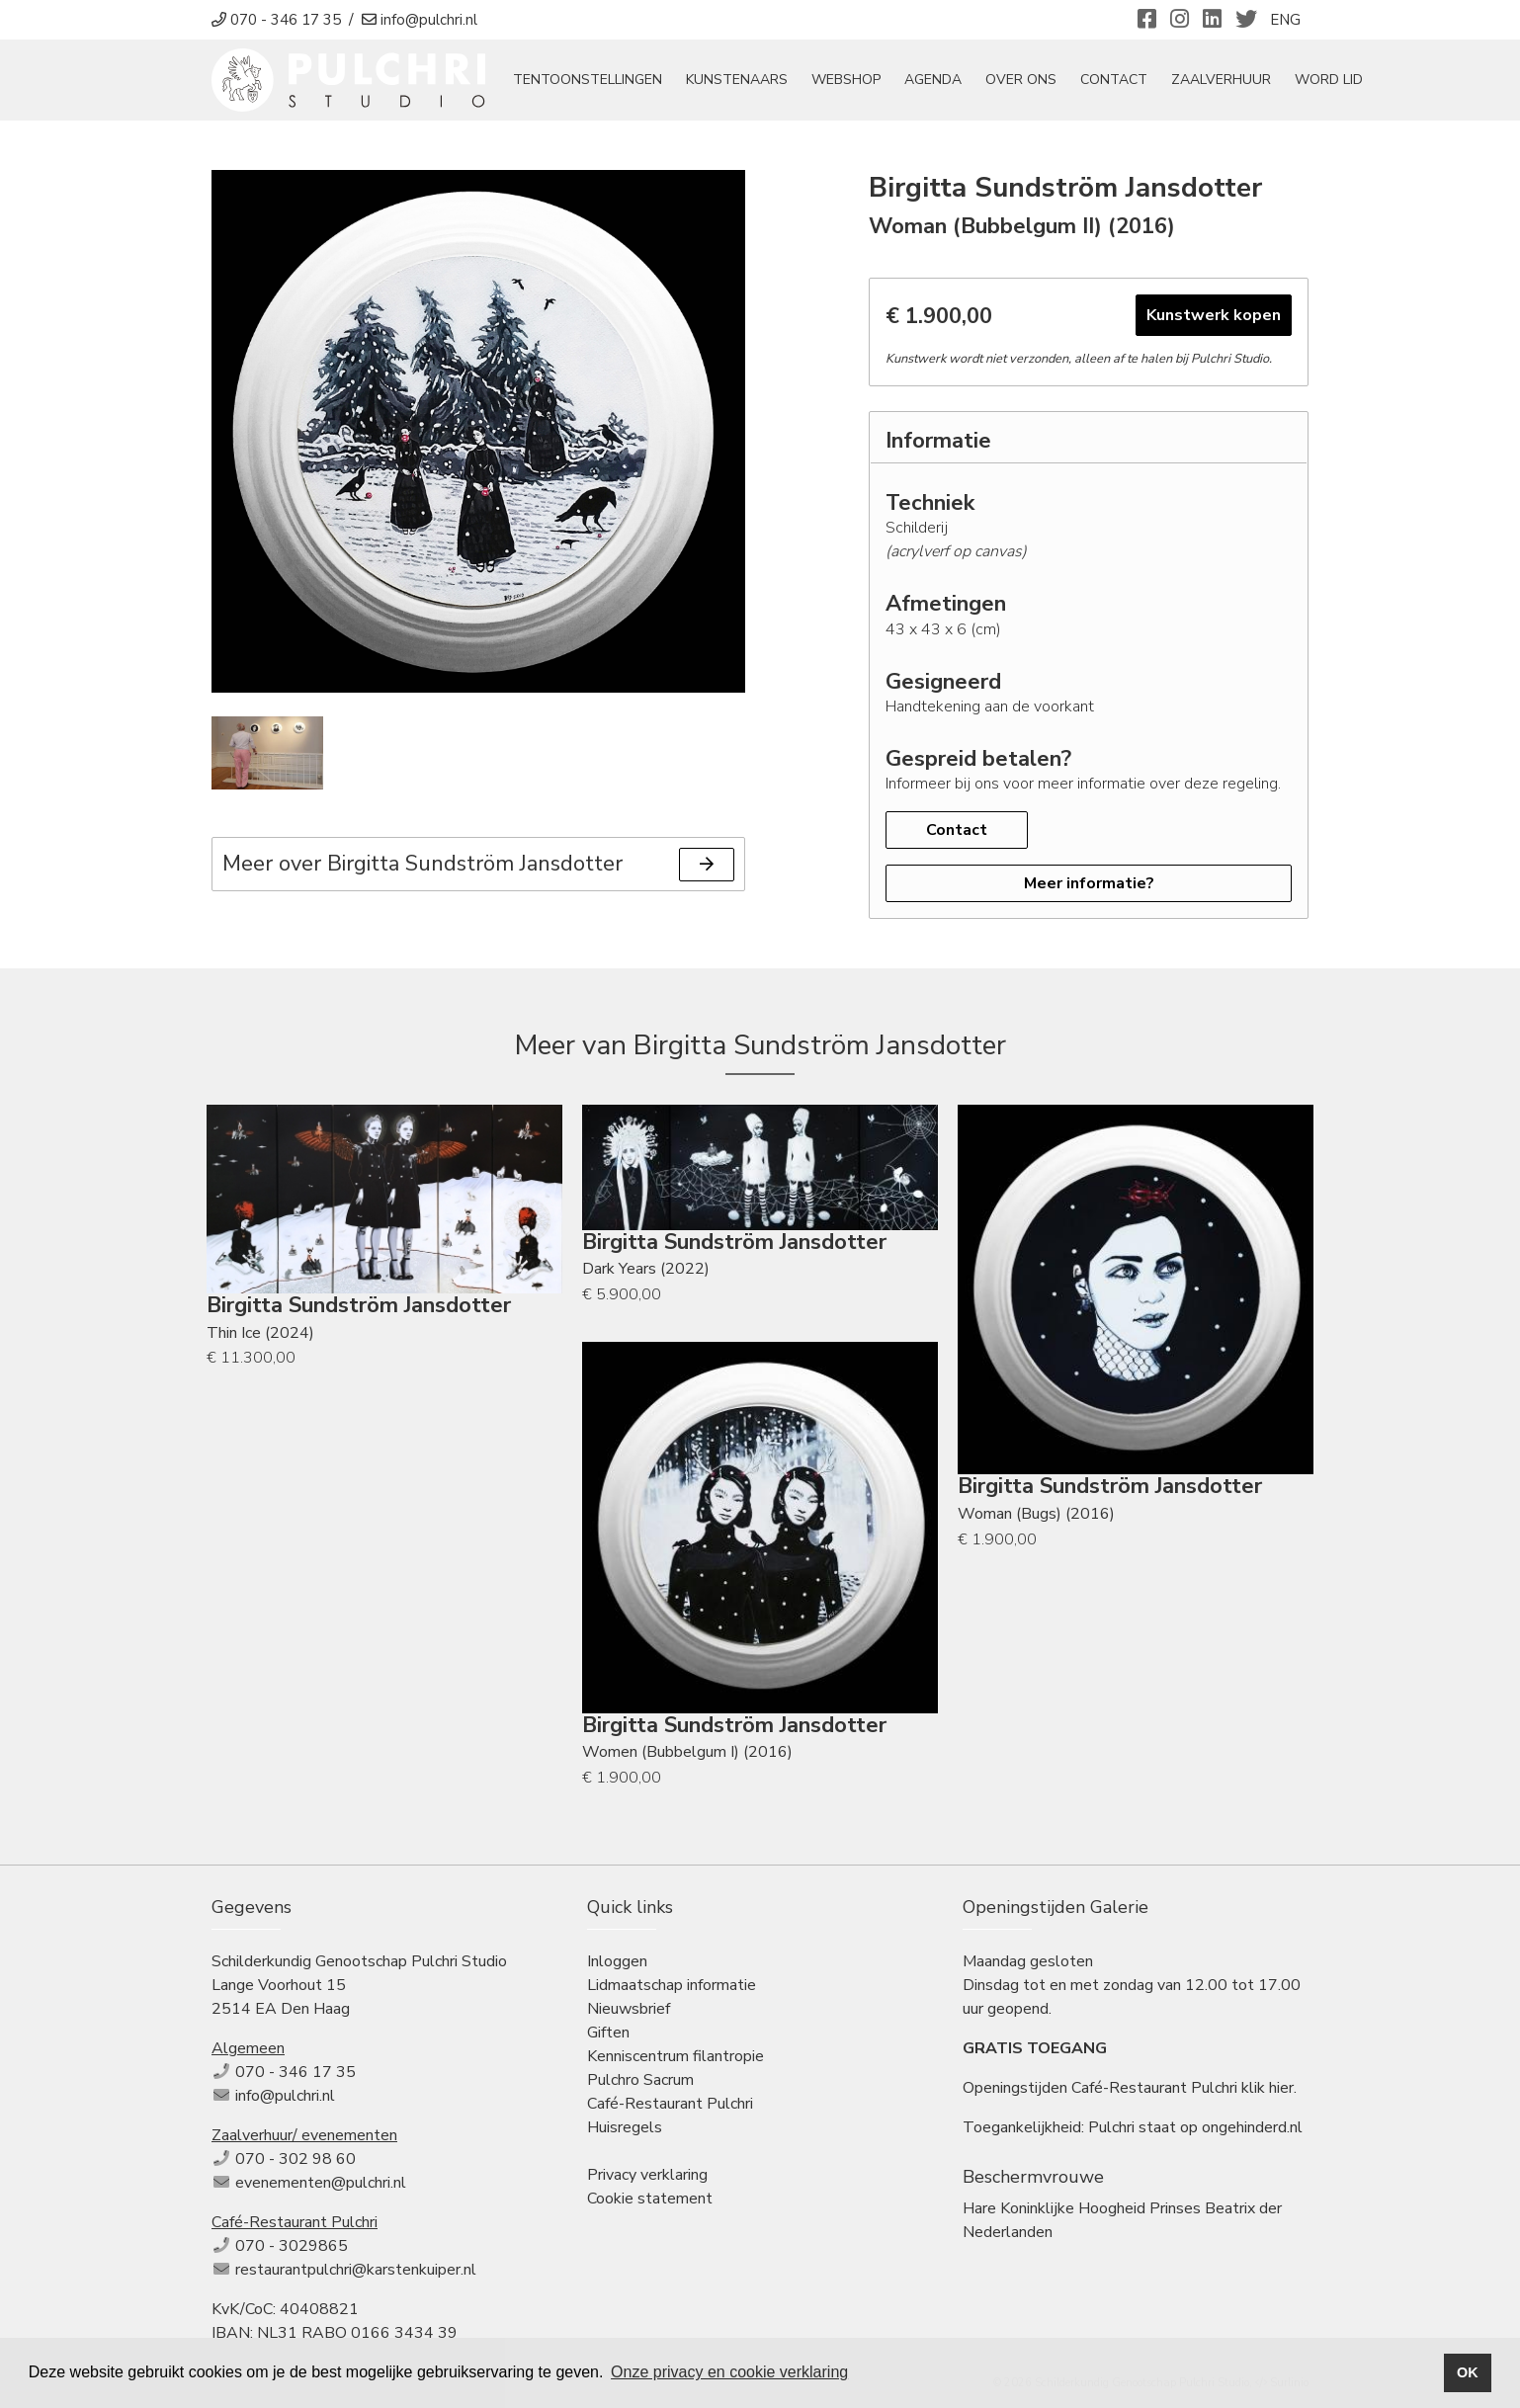  I want to click on Meer informatie?, so click(1089, 884).